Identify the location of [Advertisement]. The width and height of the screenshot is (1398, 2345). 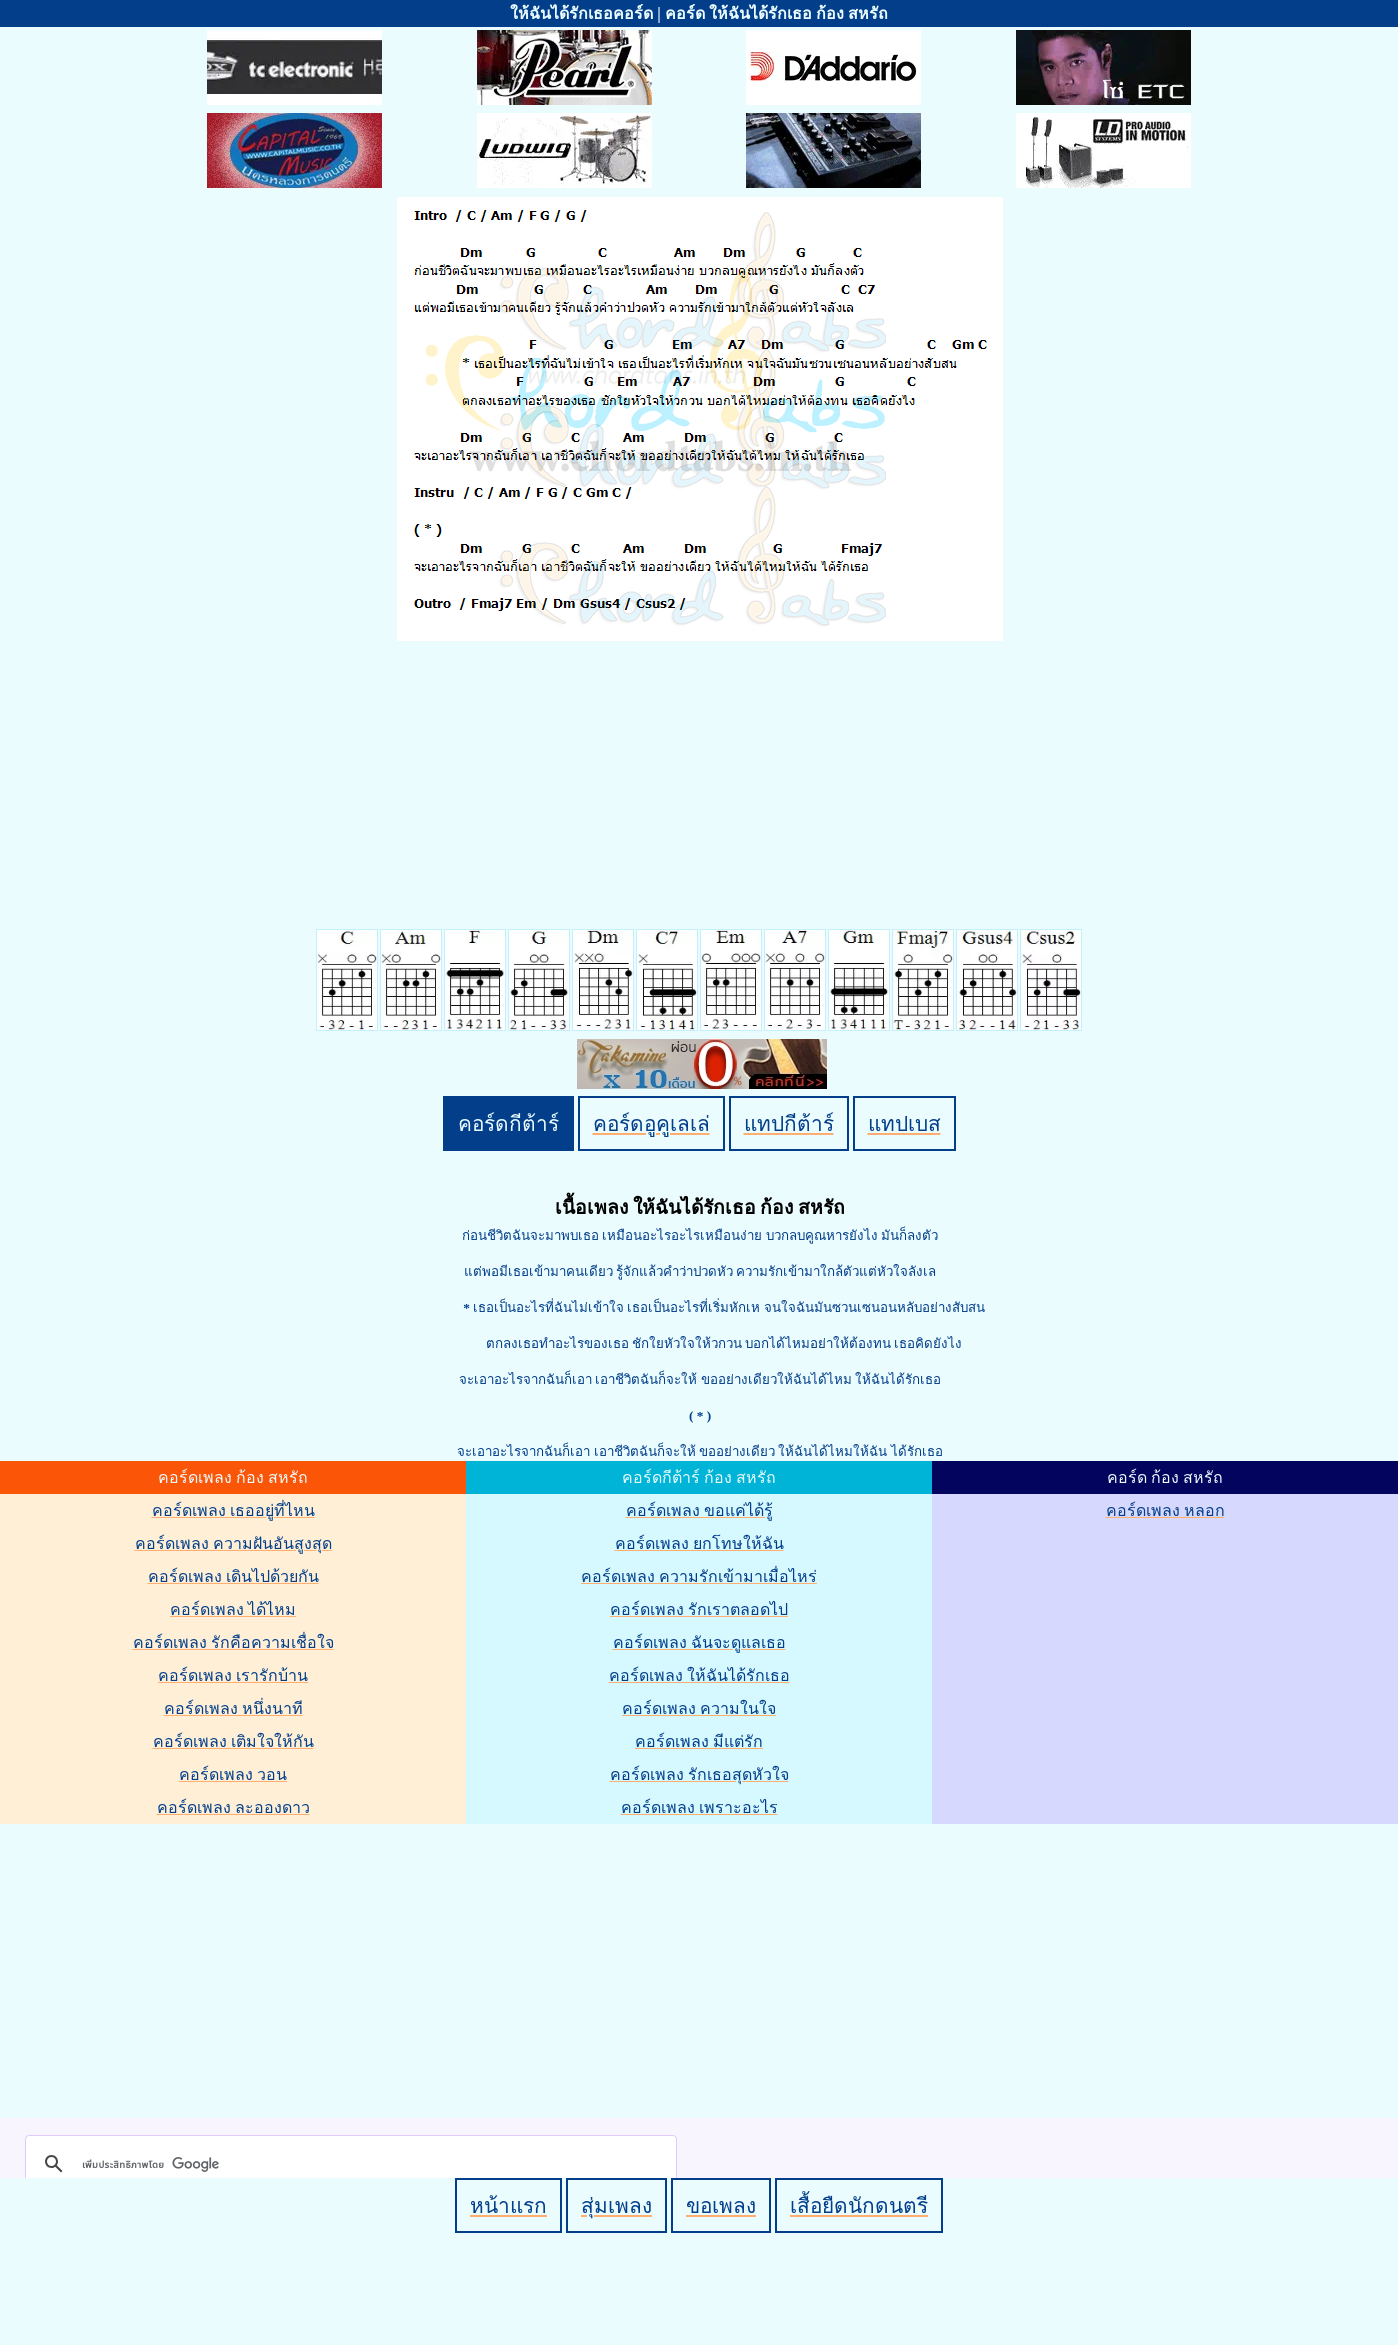
(702, 1967).